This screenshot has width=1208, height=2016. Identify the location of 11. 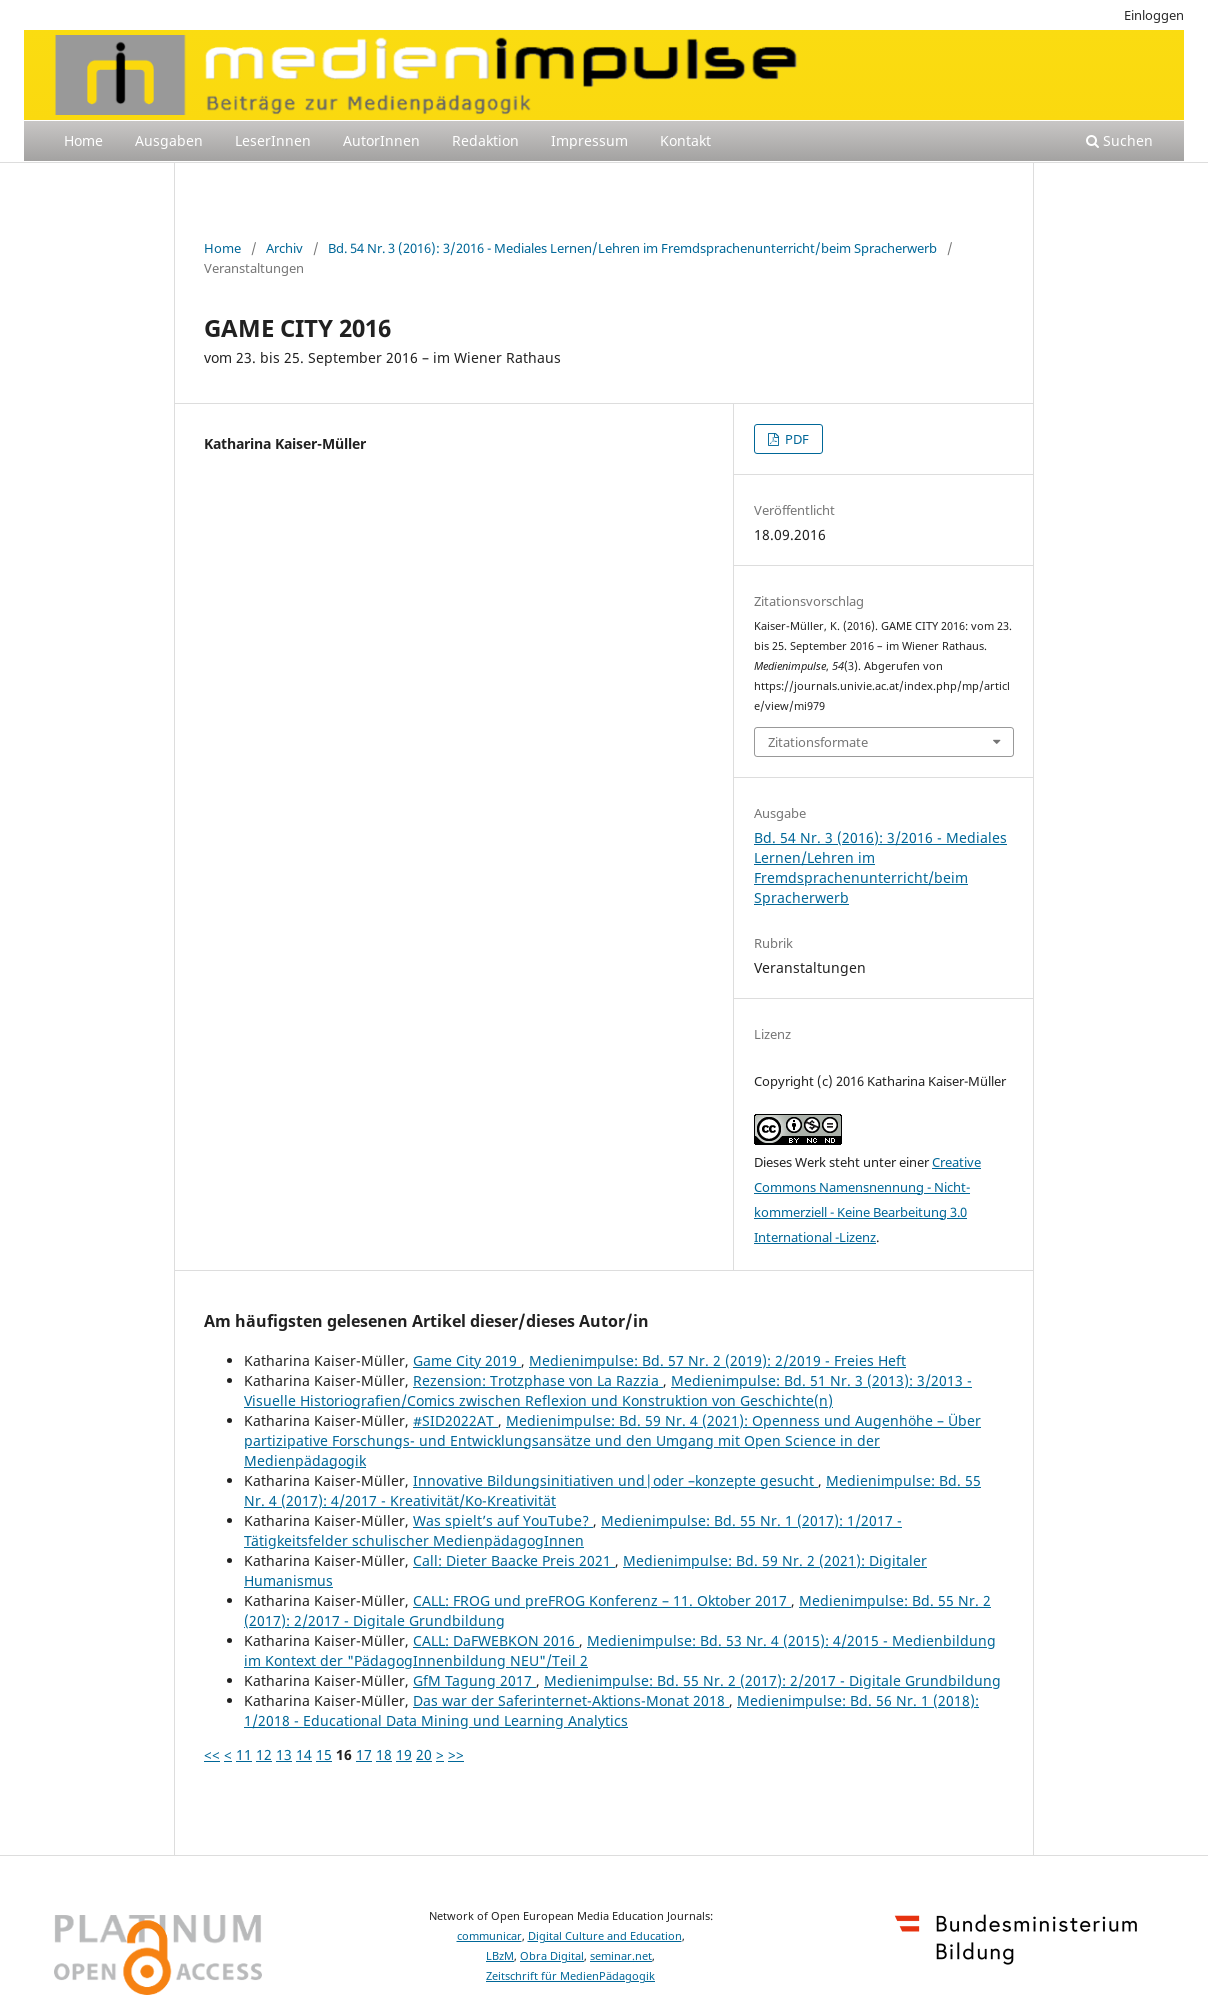
(244, 1754).